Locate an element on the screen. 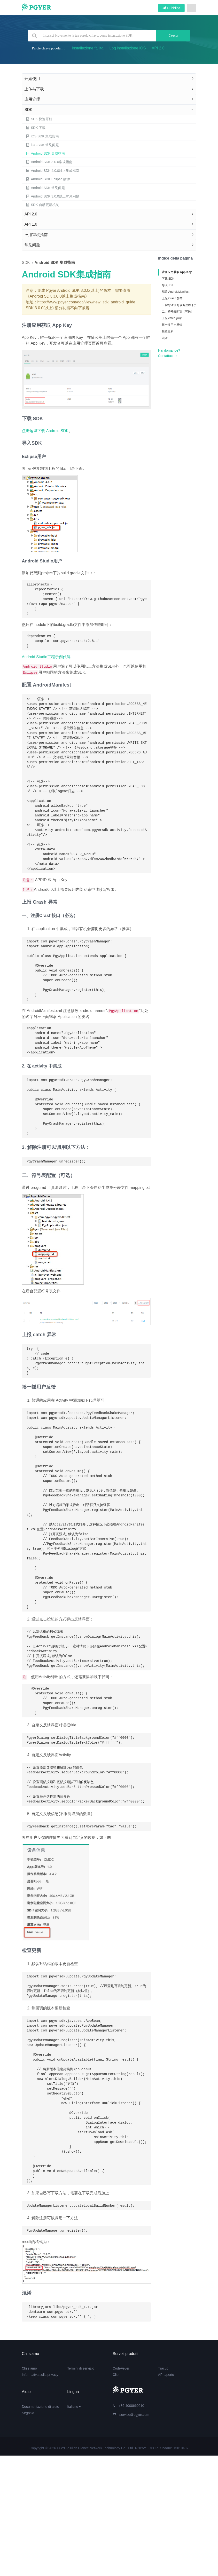  上报 catch 异常 is located at coordinates (172, 318).